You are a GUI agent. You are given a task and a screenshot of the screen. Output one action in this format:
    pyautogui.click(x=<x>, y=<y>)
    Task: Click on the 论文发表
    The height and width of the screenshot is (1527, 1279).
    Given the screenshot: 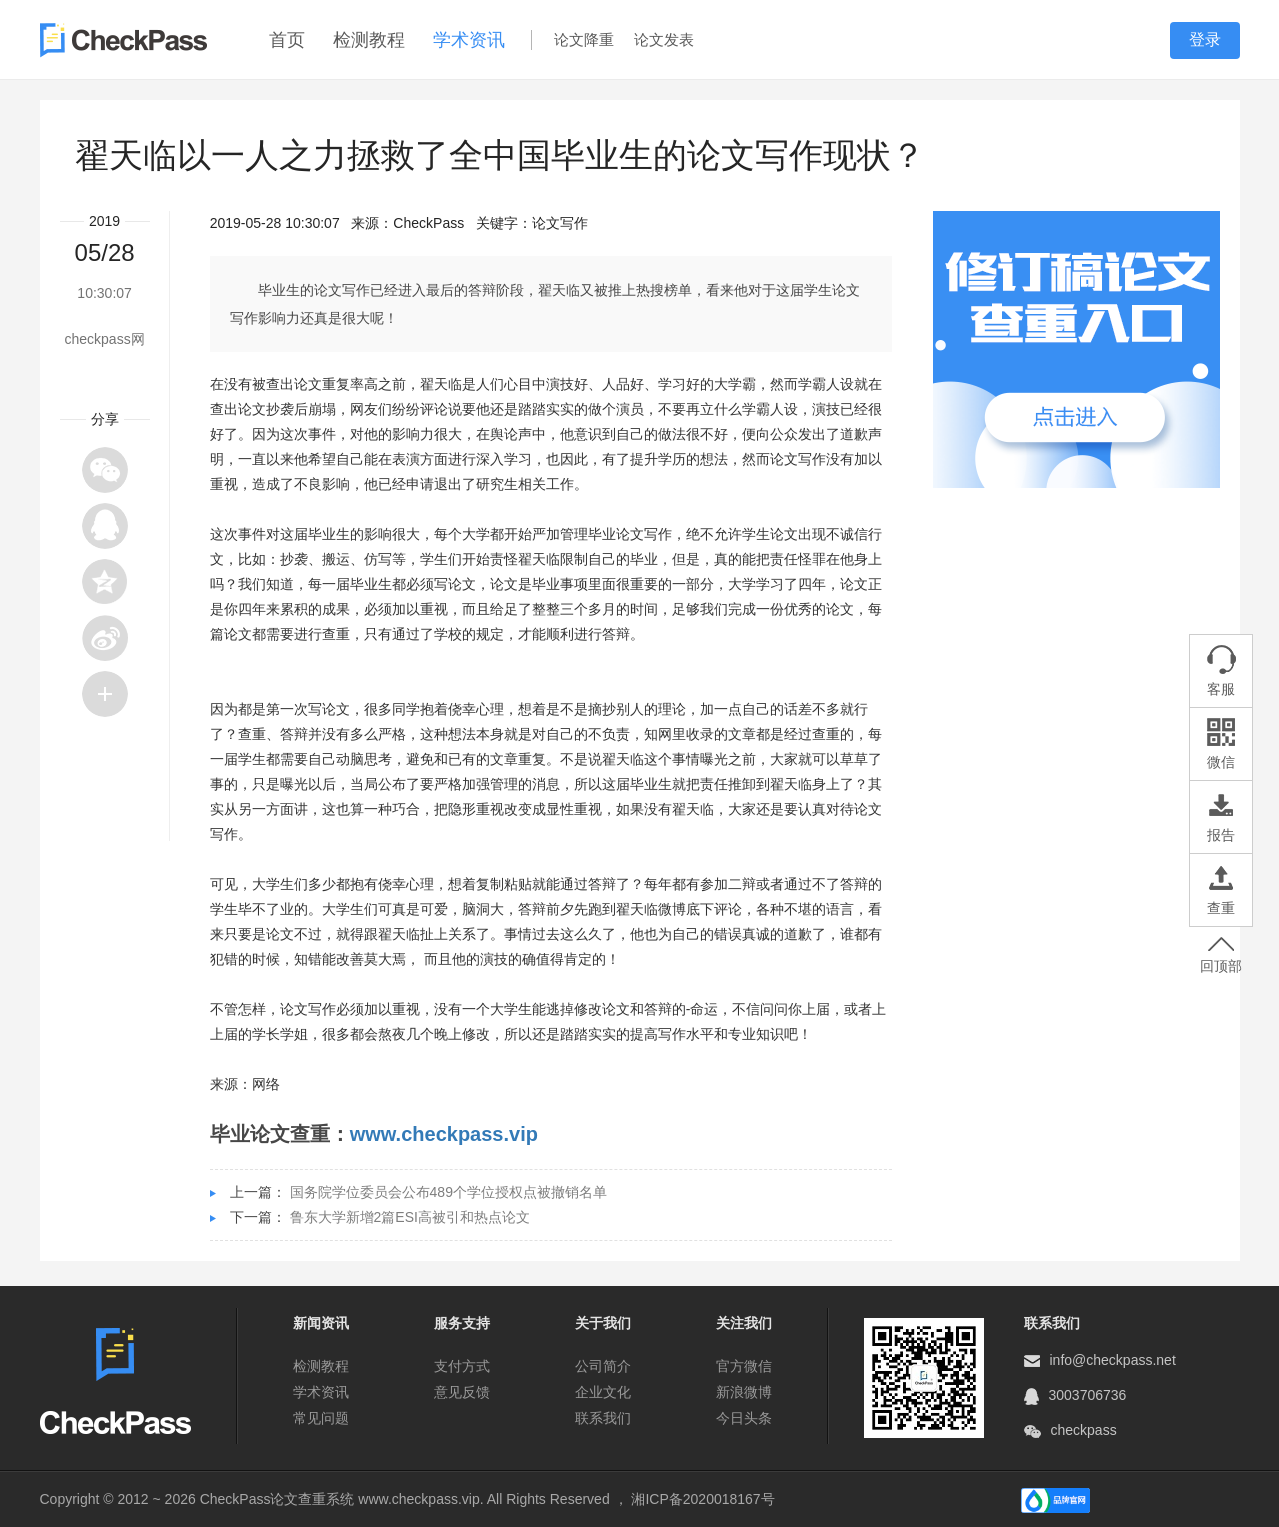 What is the action you would take?
    pyautogui.click(x=664, y=39)
    